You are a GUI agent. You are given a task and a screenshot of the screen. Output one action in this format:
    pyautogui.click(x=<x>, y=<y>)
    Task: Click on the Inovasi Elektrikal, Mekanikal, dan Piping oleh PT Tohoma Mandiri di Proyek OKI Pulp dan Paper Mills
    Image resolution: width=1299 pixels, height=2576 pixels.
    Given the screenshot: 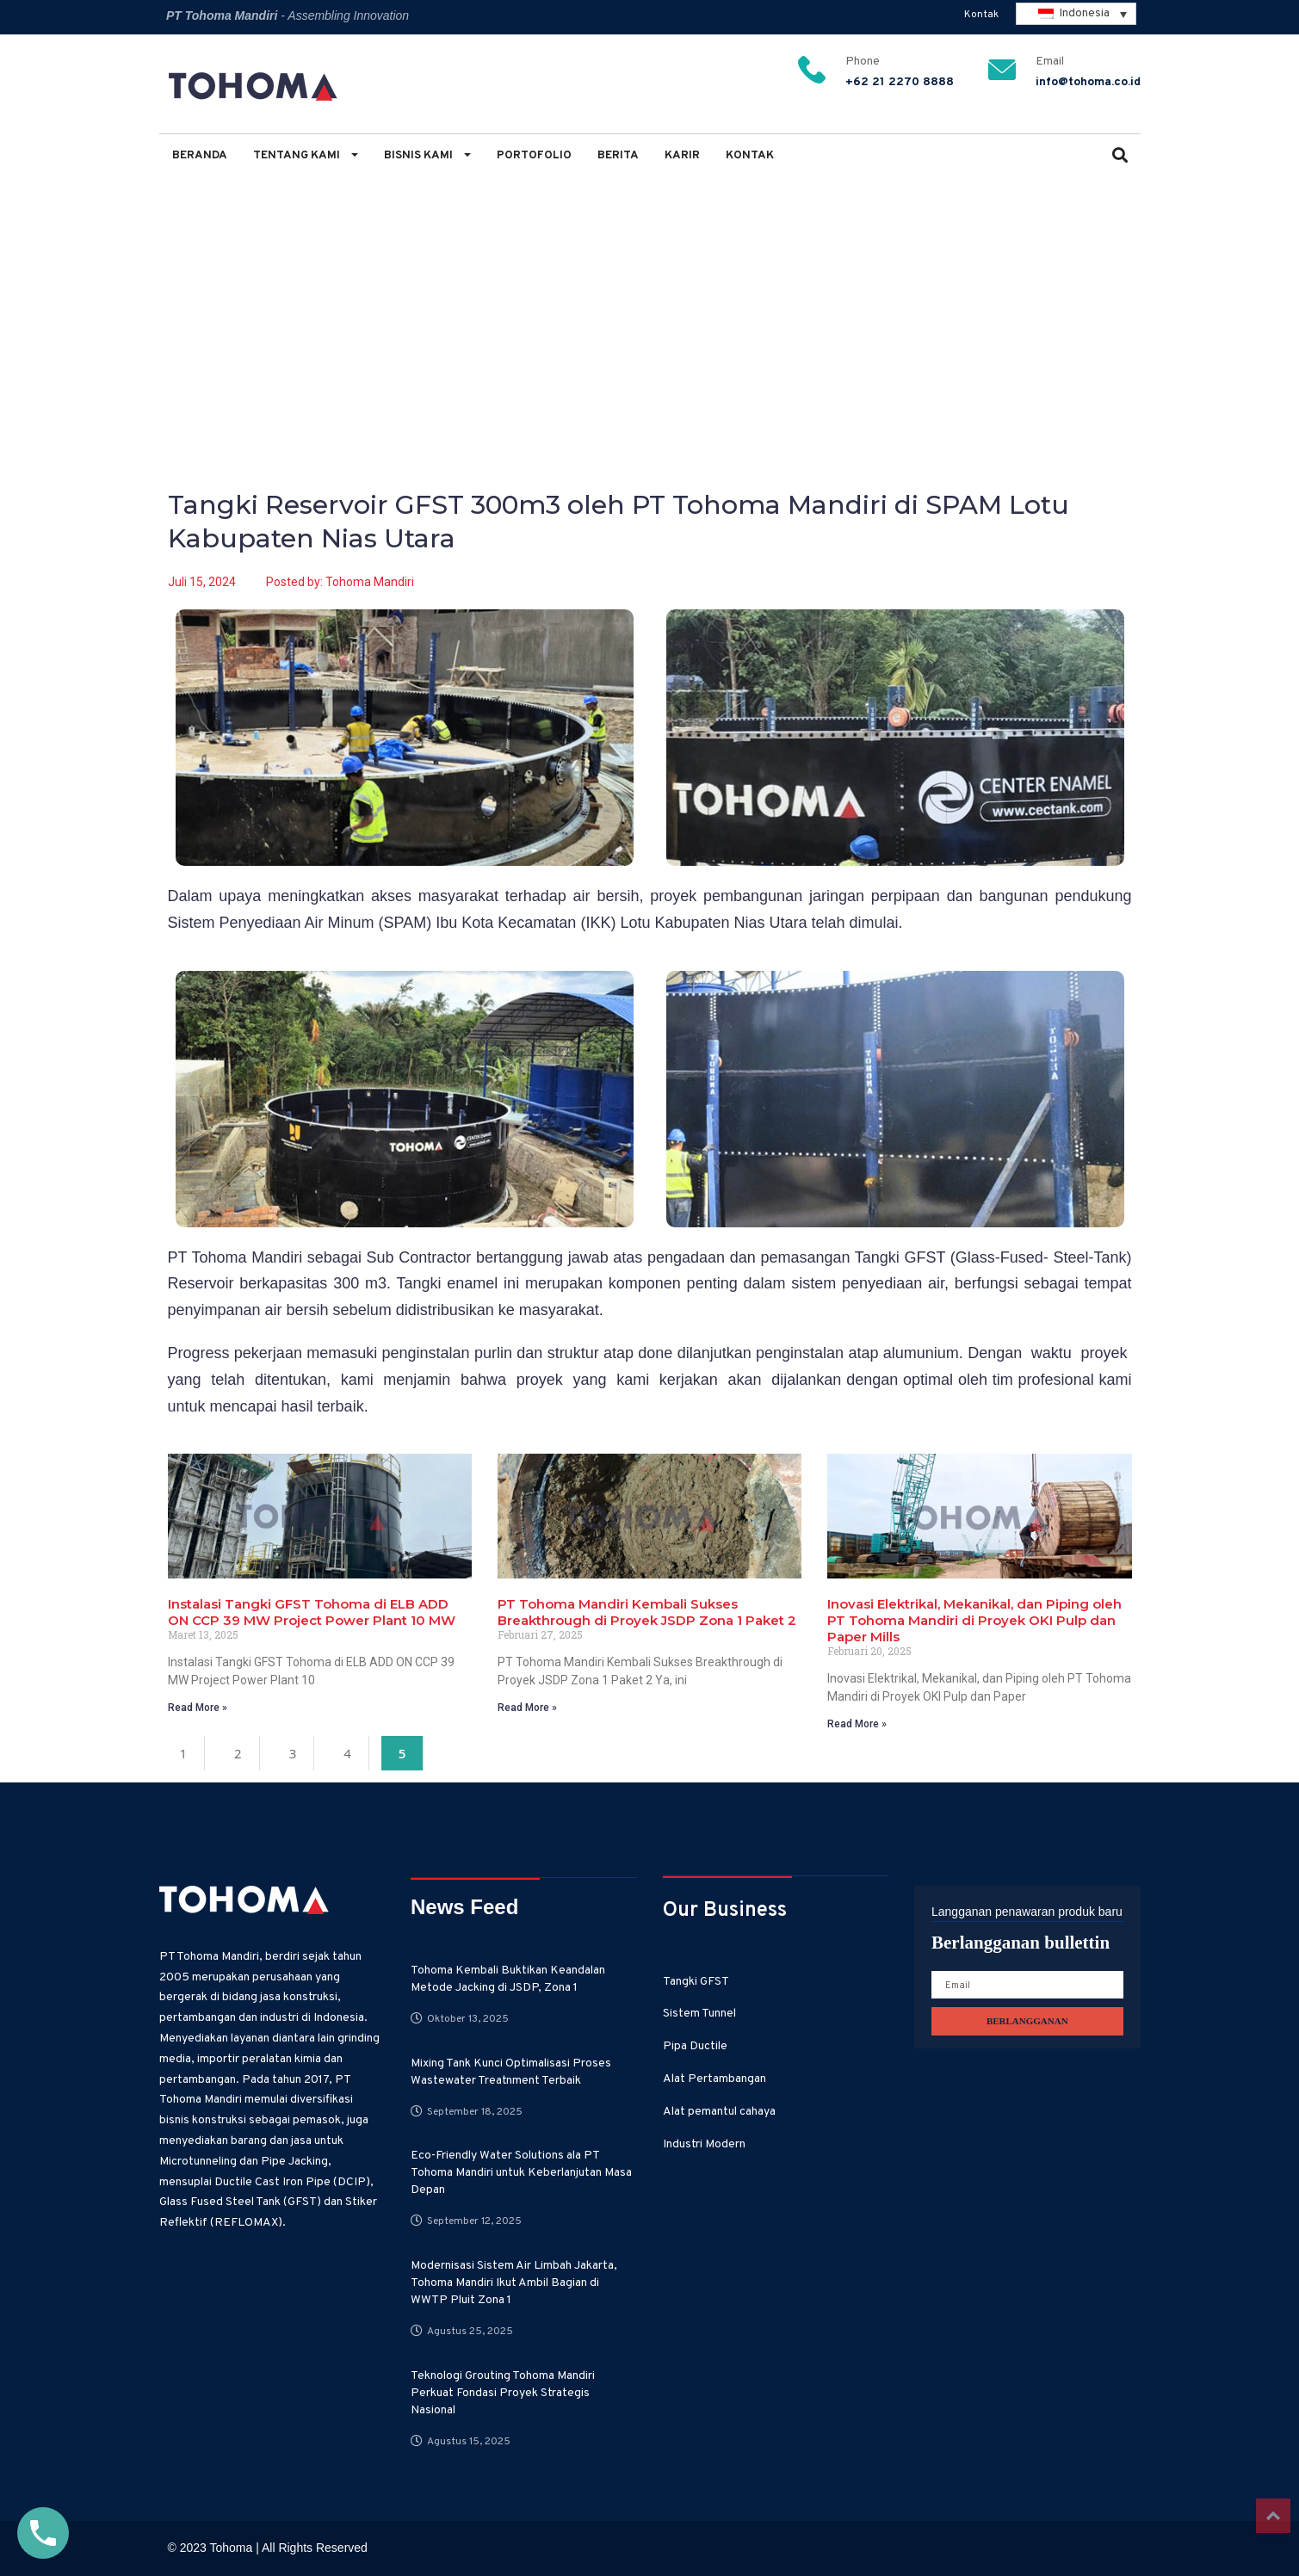 What is the action you would take?
    pyautogui.click(x=974, y=1620)
    